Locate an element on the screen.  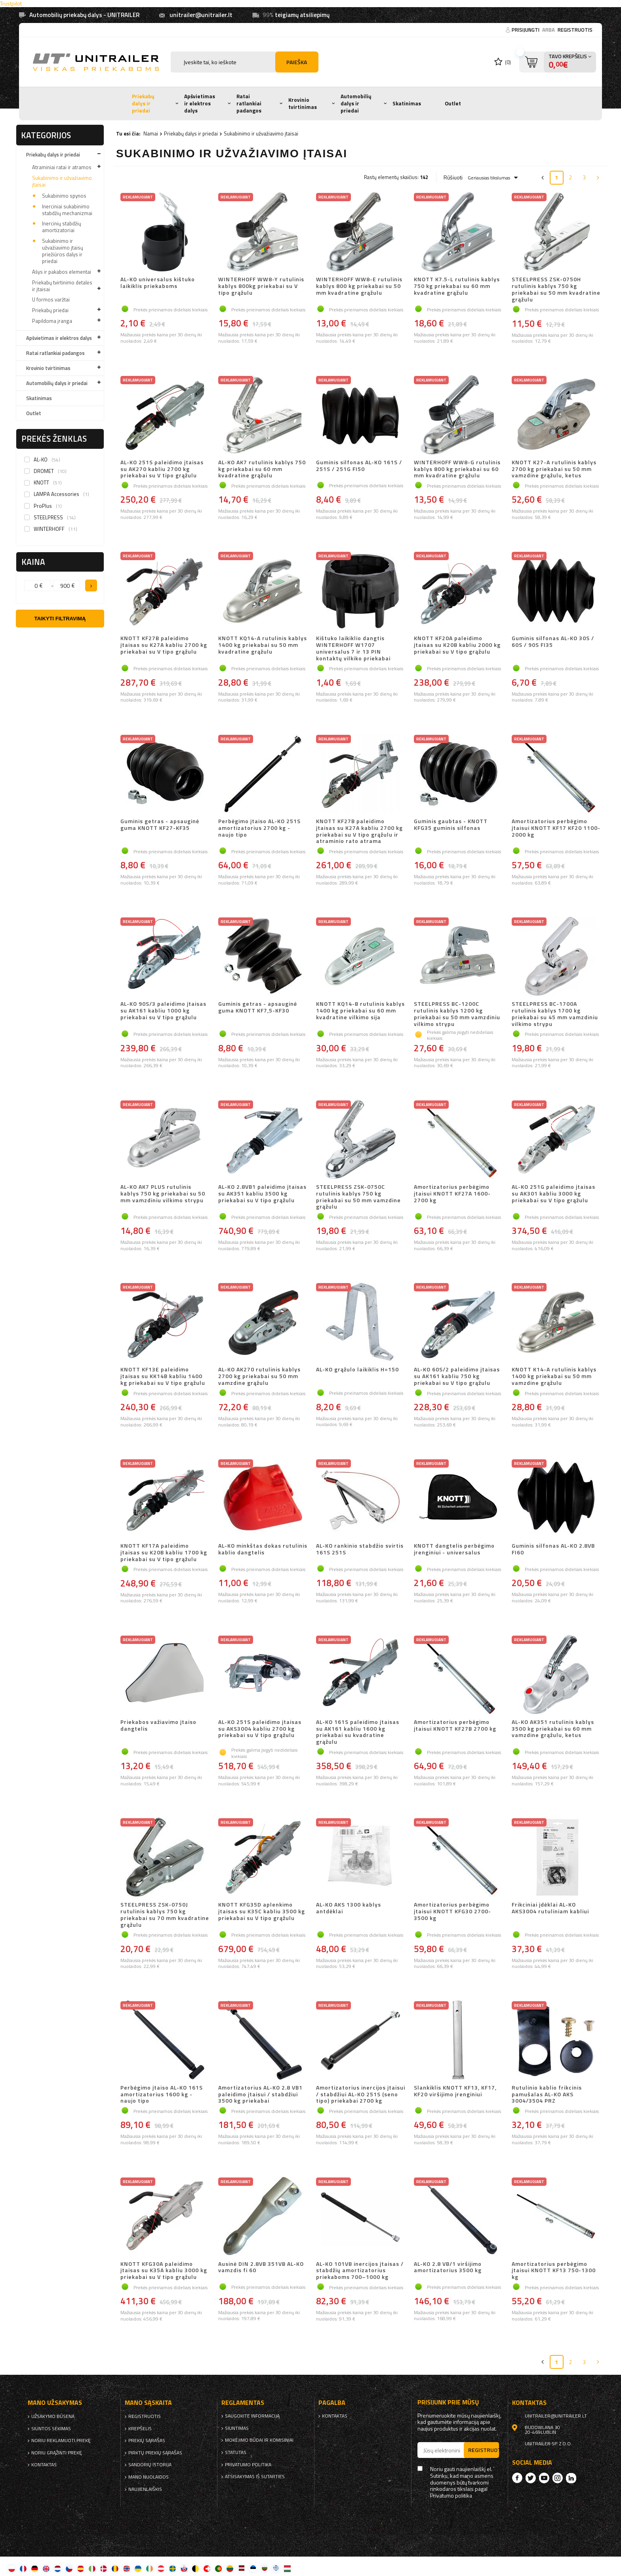
Prekių sąrašas is located at coordinates (146, 2440).